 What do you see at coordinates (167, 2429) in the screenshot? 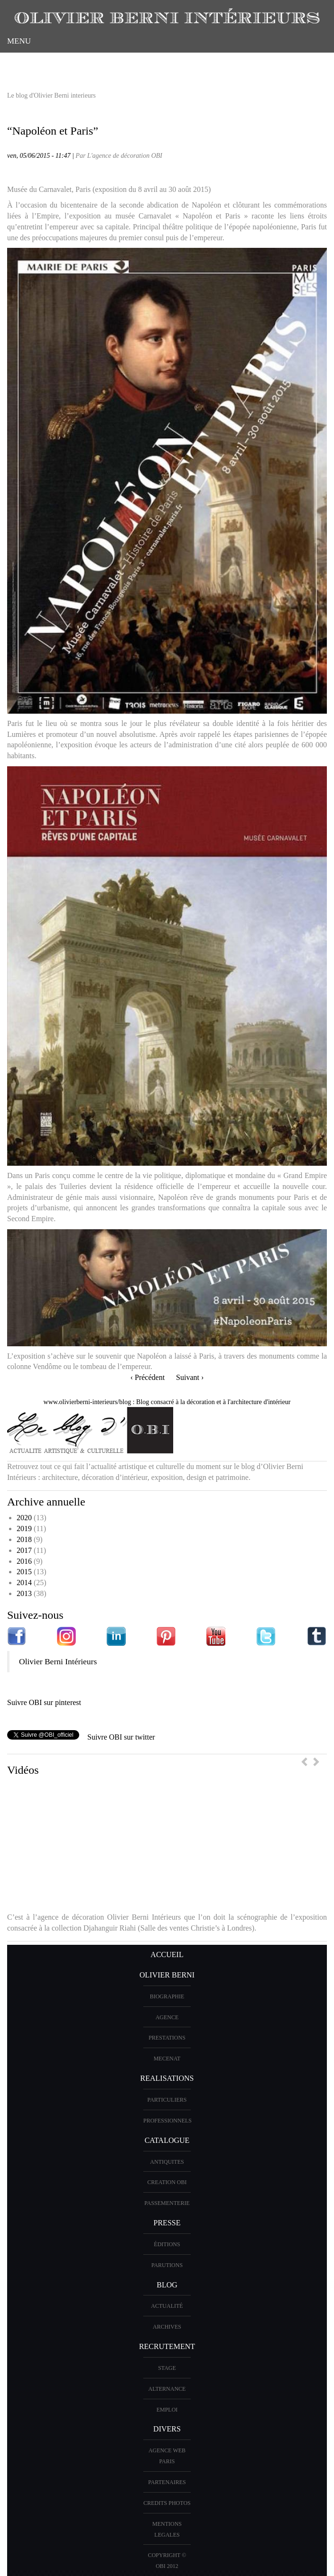
I see `DIVERS` at bounding box center [167, 2429].